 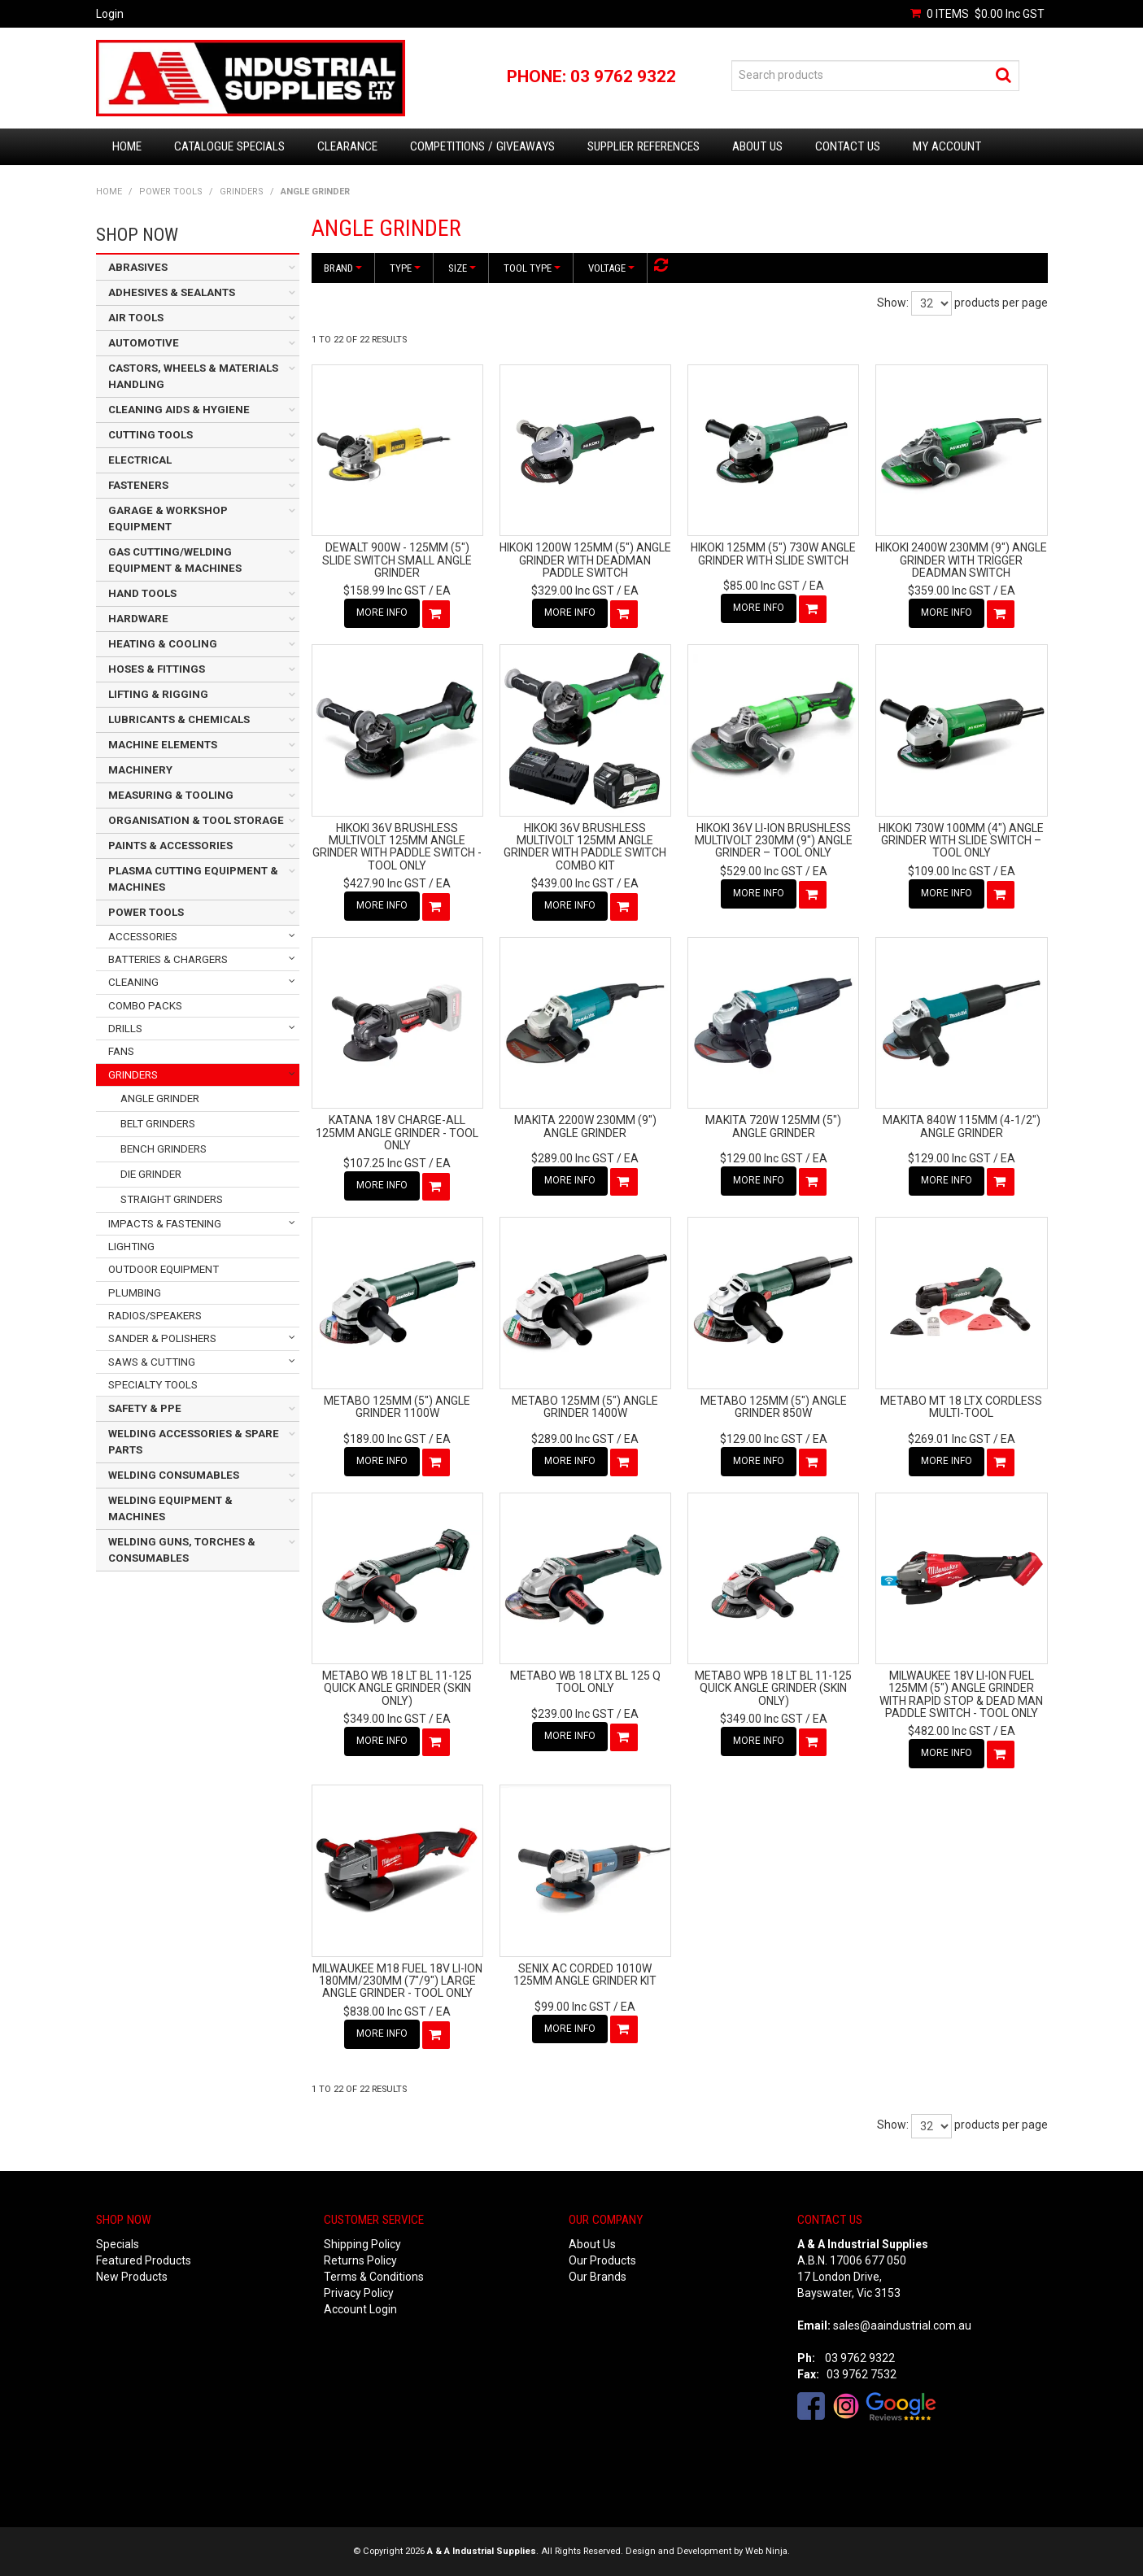 What do you see at coordinates (138, 618) in the screenshot?
I see `HARDWARE [tab]` at bounding box center [138, 618].